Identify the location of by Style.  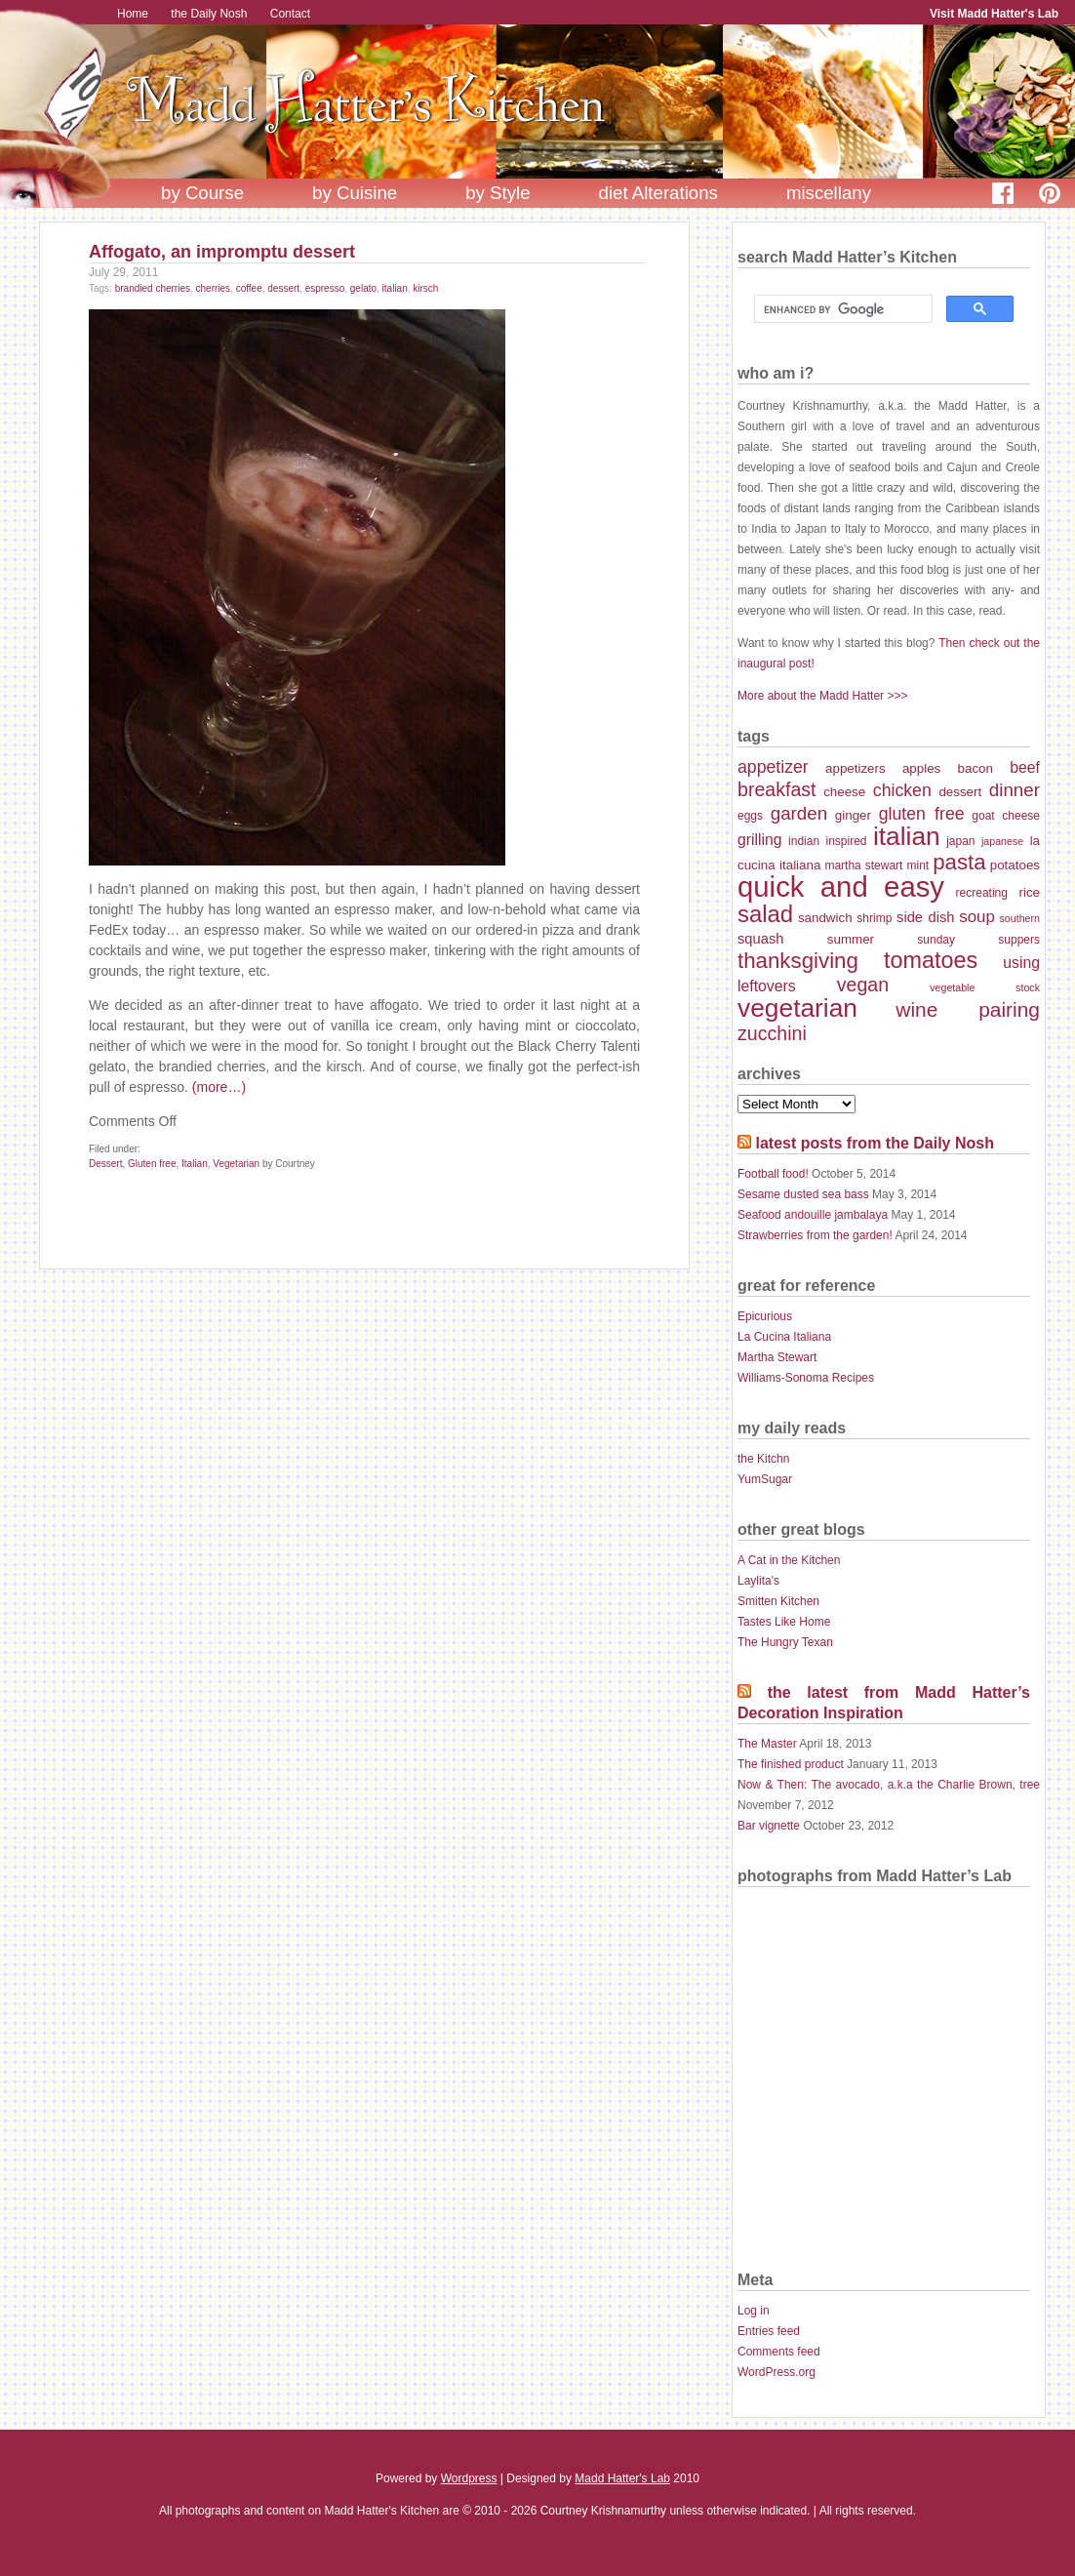
(497, 192).